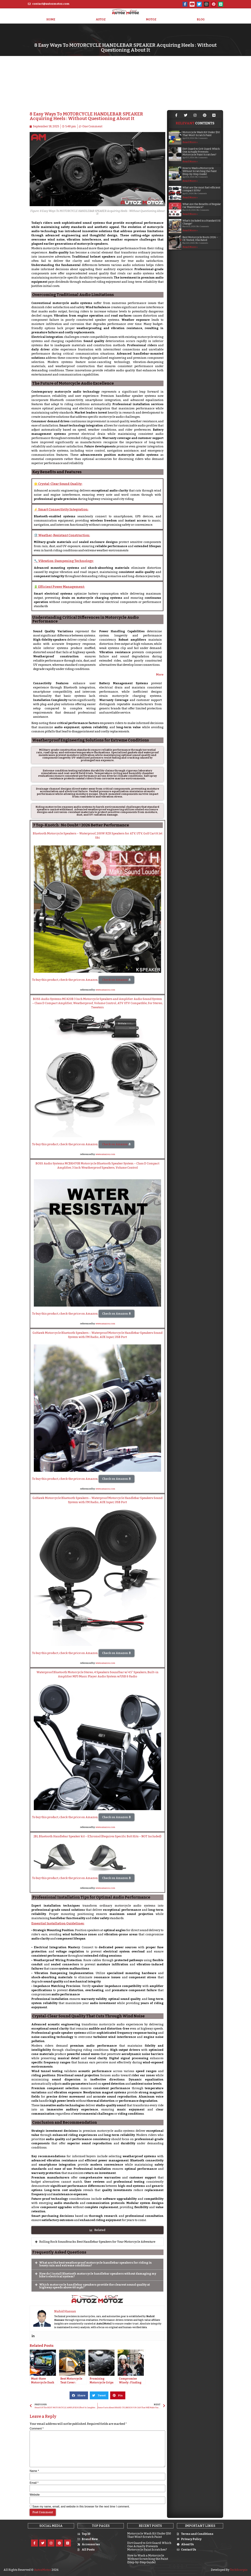 This screenshot has height=2576, width=251. What do you see at coordinates (97, 2275) in the screenshot?
I see `How do I install Bluetooth motorcycle handlebar speakers without damaging my bike's electrical system?` at bounding box center [97, 2275].